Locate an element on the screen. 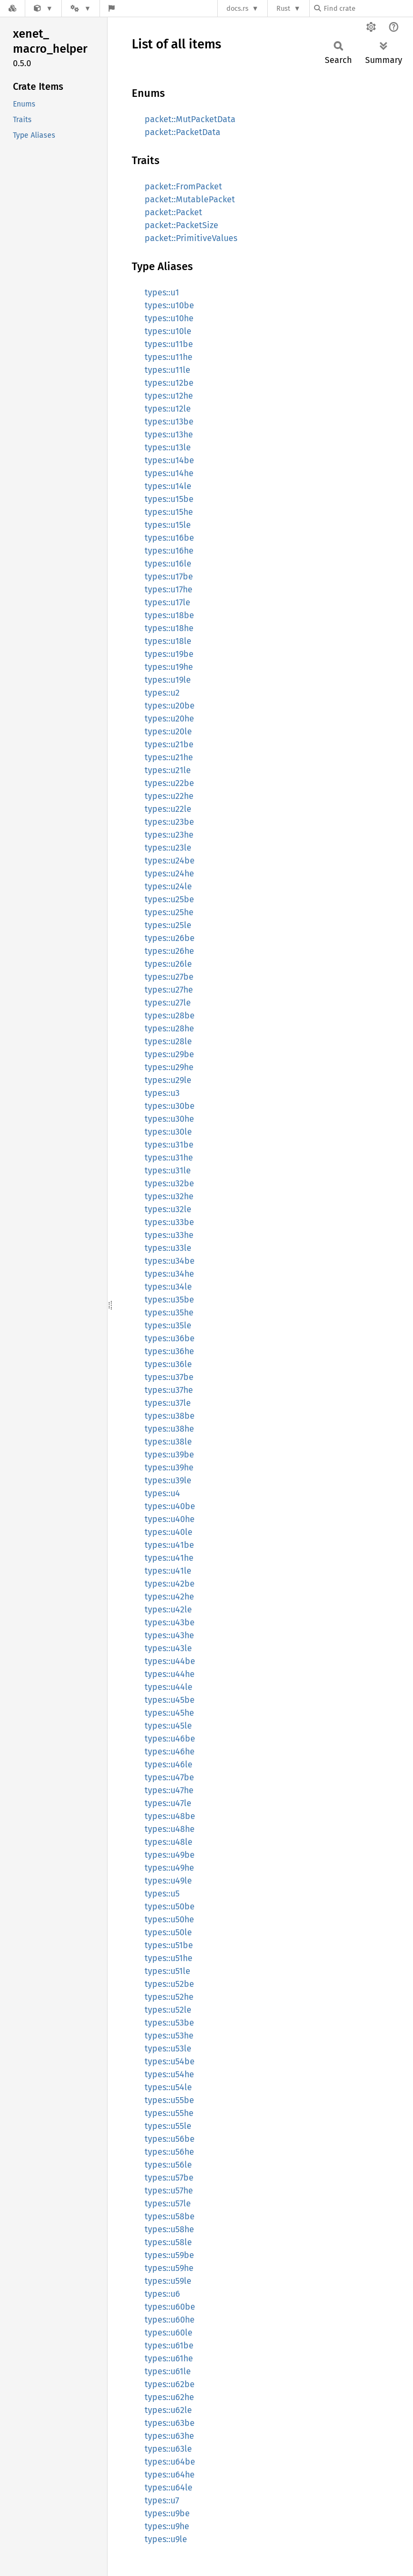  types::u58he is located at coordinates (169, 2229).